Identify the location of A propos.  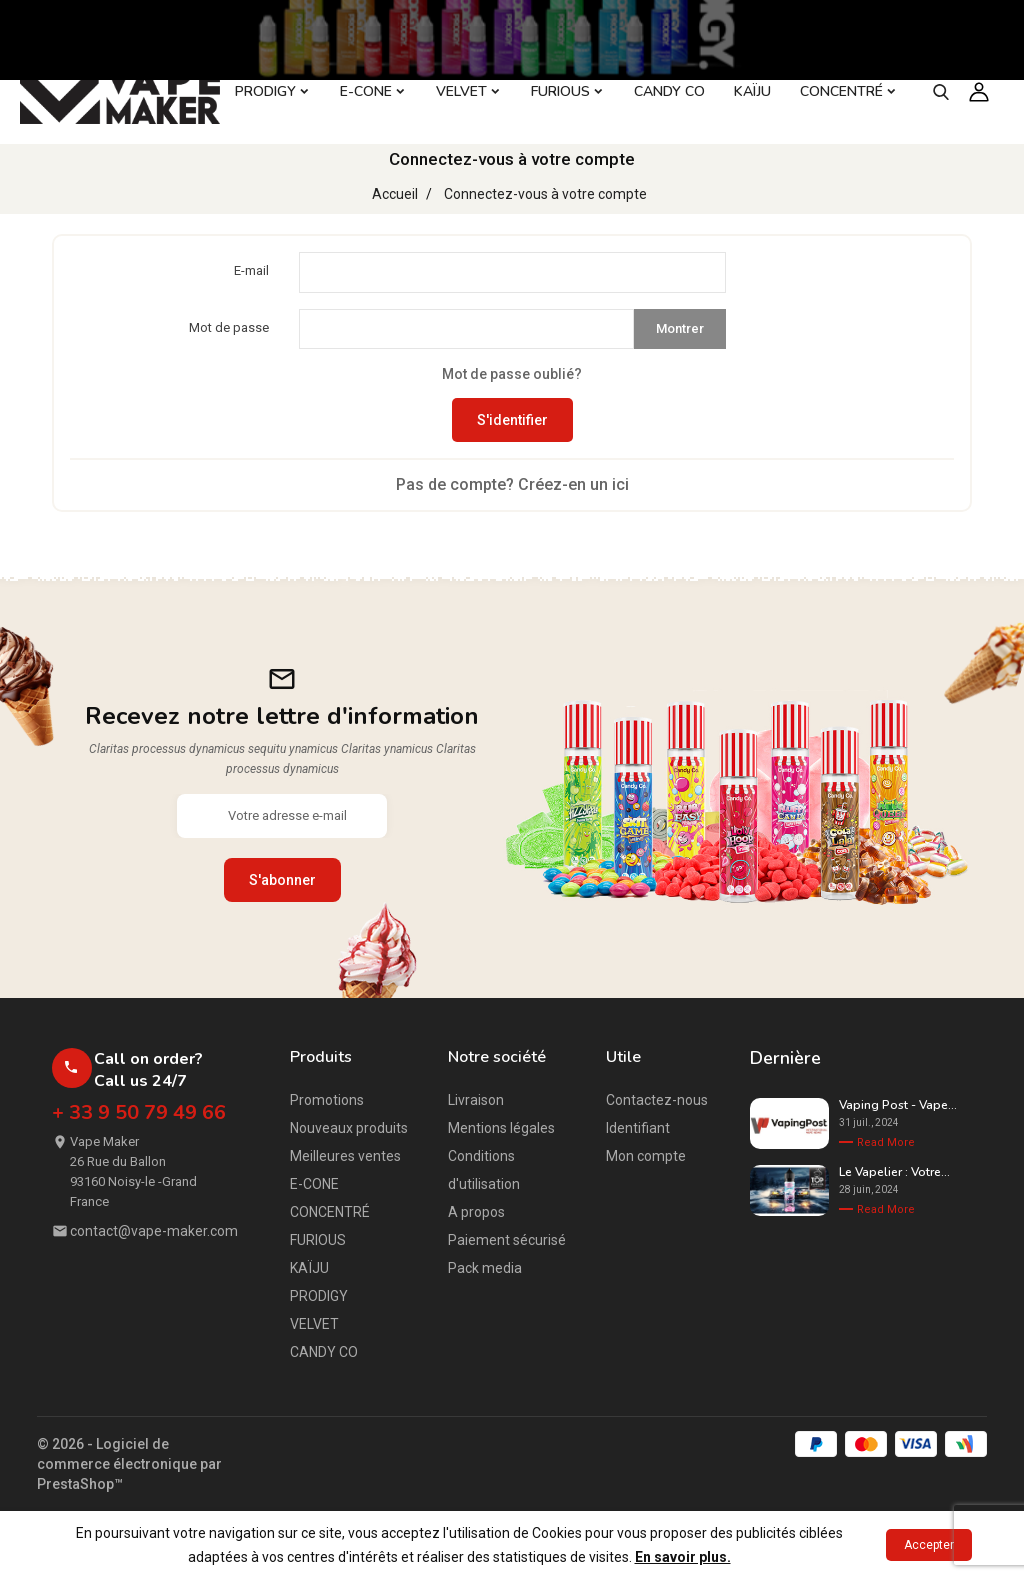
(476, 1212).